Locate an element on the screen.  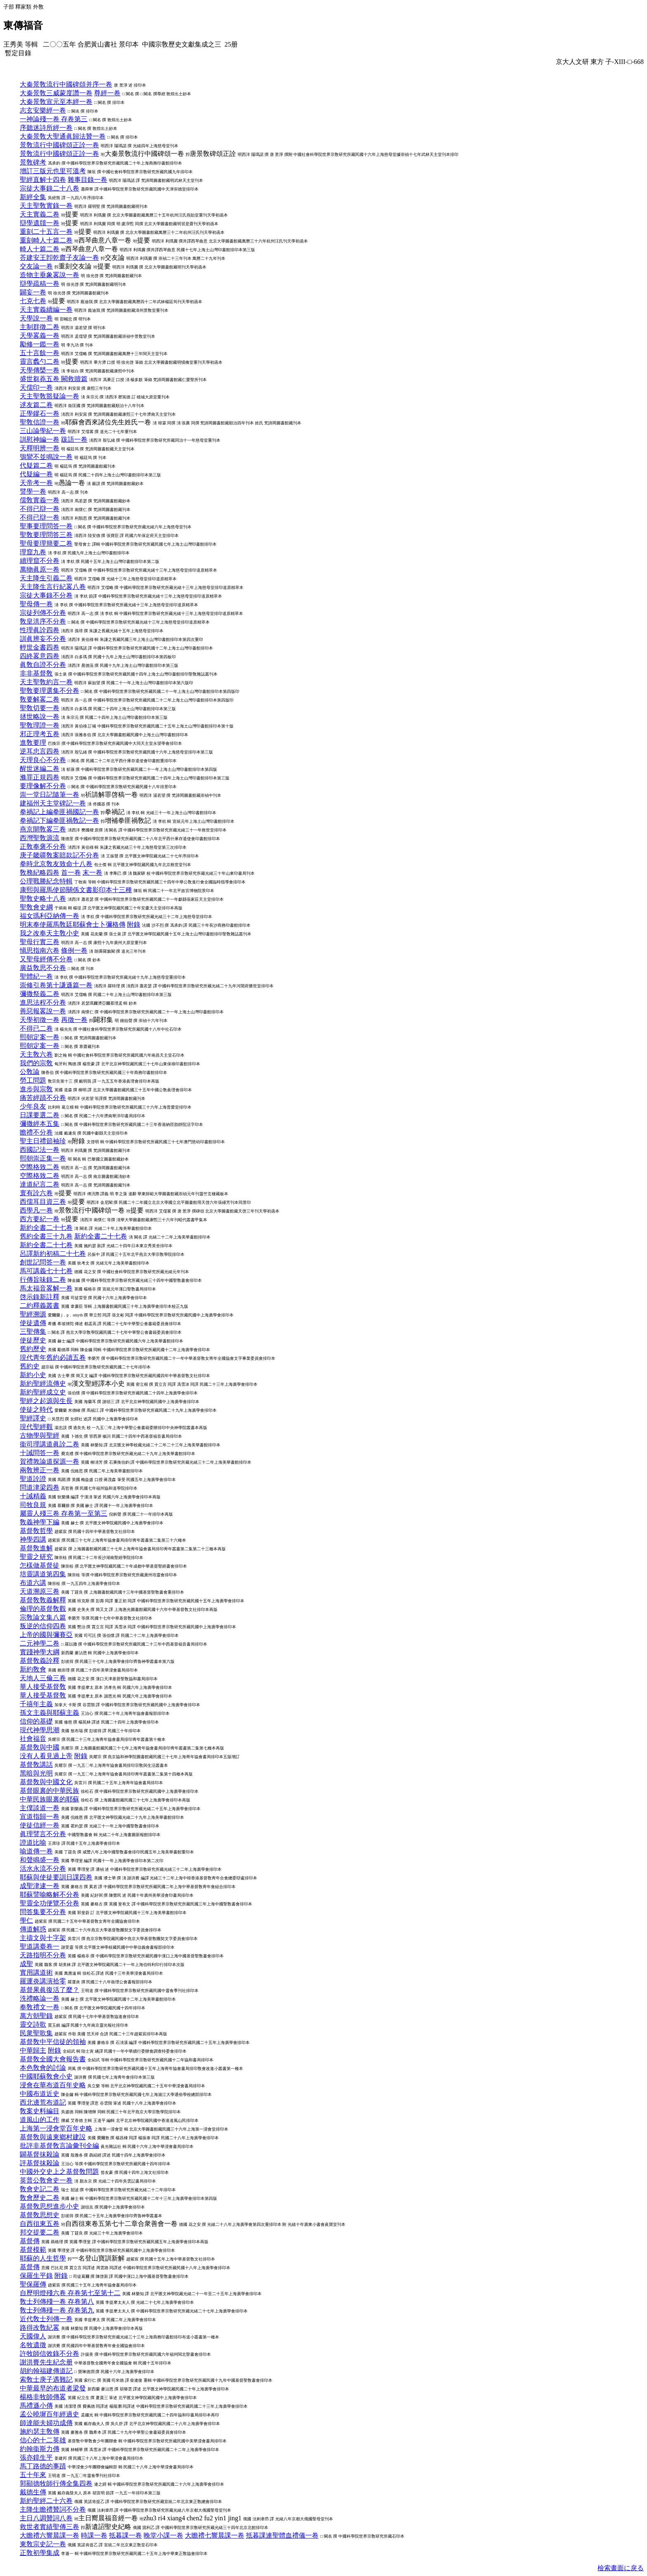
萬方朝聖錄 is located at coordinates (36, 2015).